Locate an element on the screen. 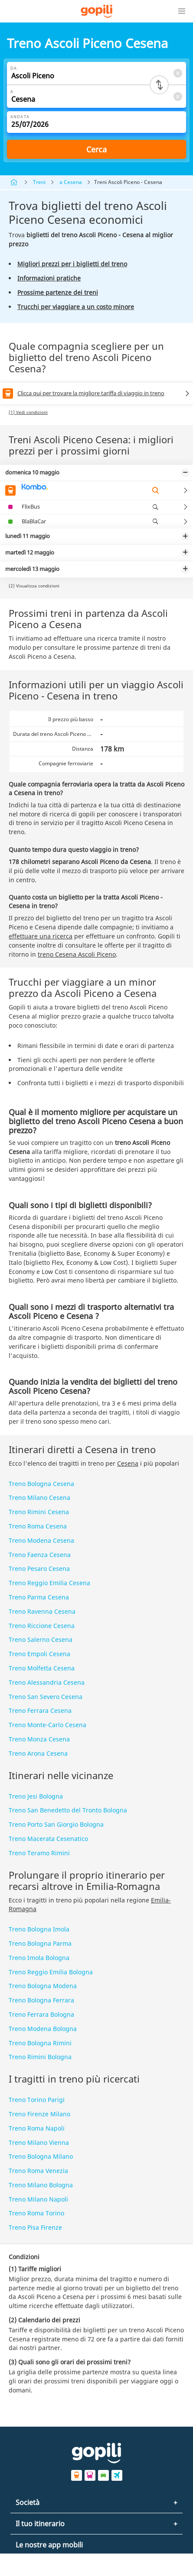 This screenshot has width=193, height=2576. Treno Bologna Modena is located at coordinates (43, 1986).